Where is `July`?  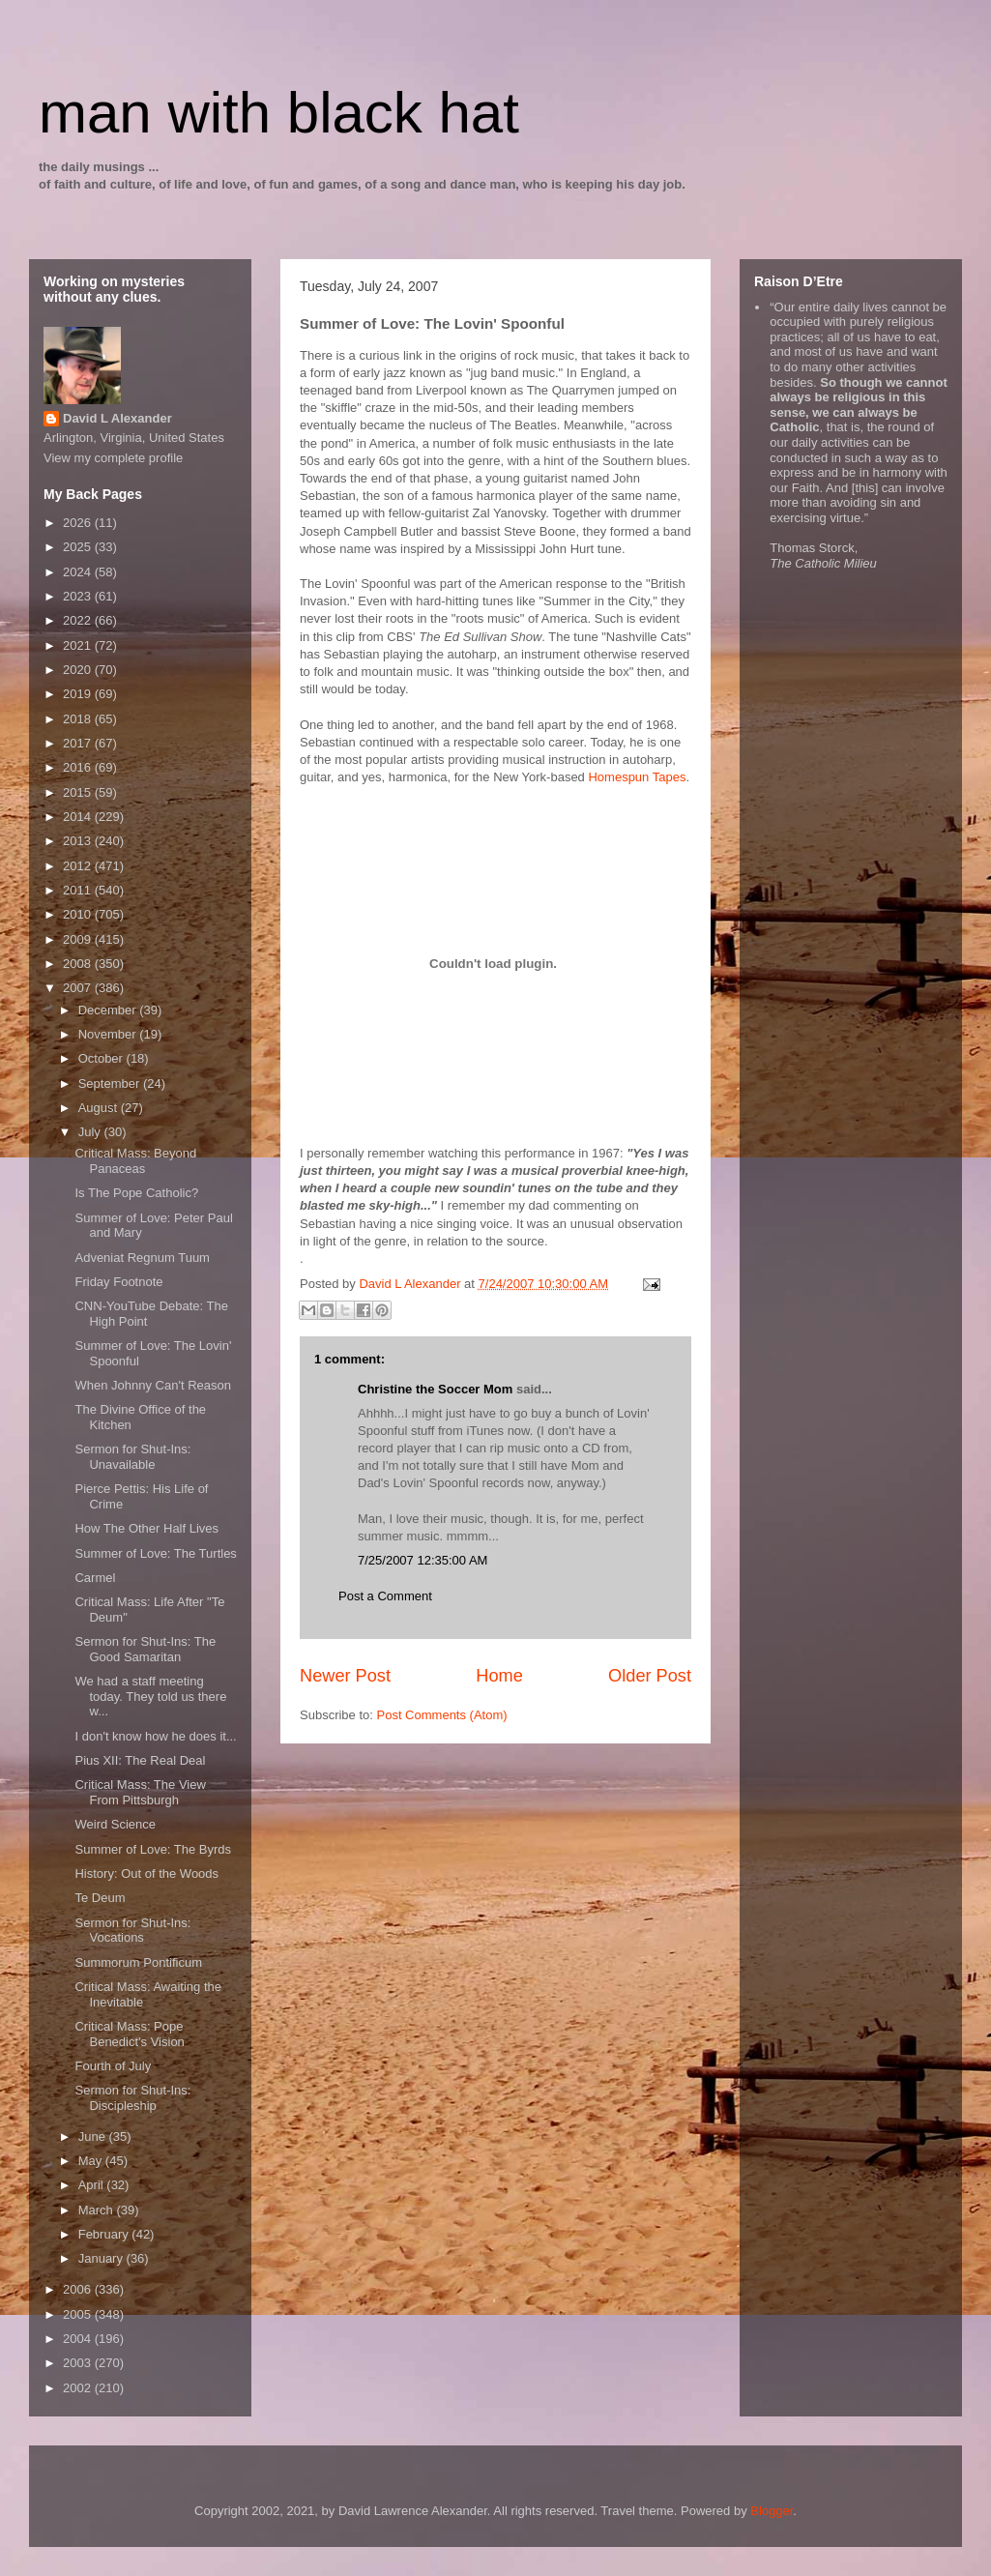 July is located at coordinates (91, 1132).